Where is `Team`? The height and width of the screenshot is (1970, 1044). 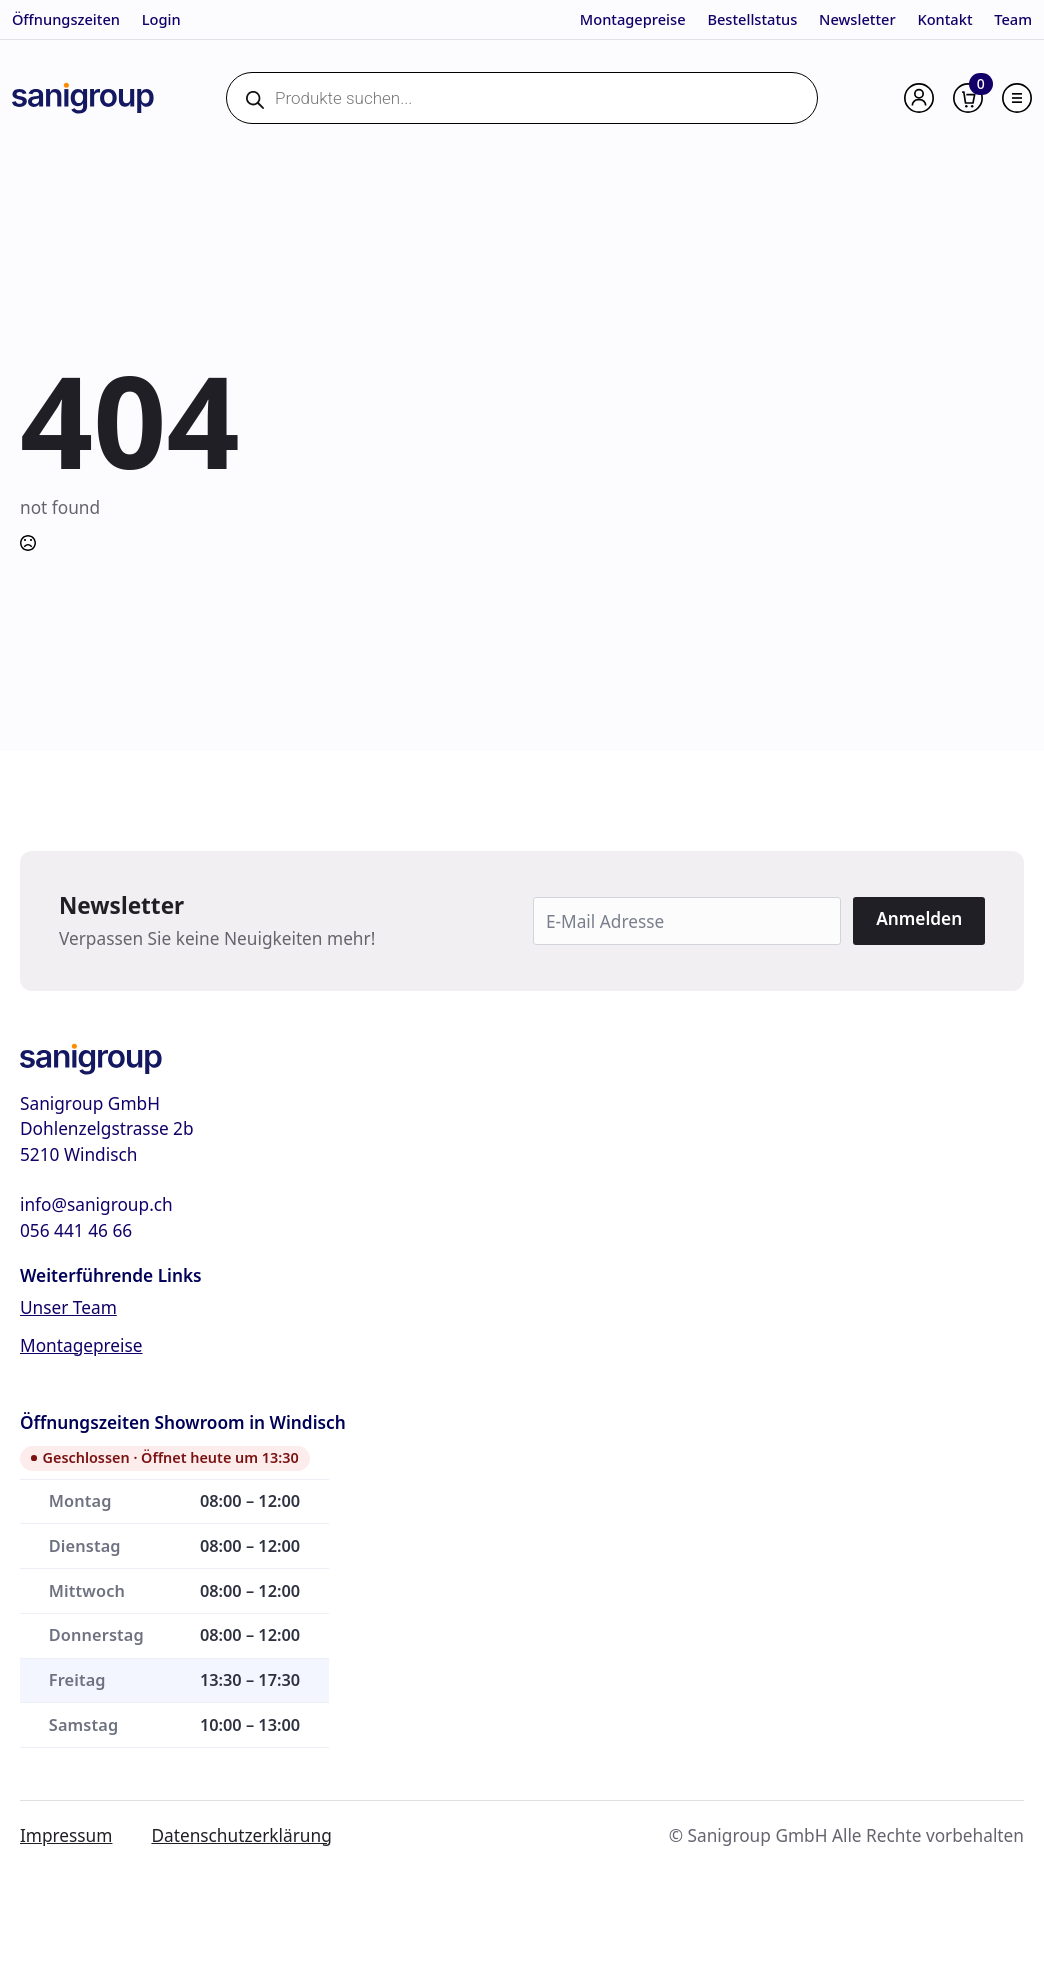
Team is located at coordinates (1013, 19).